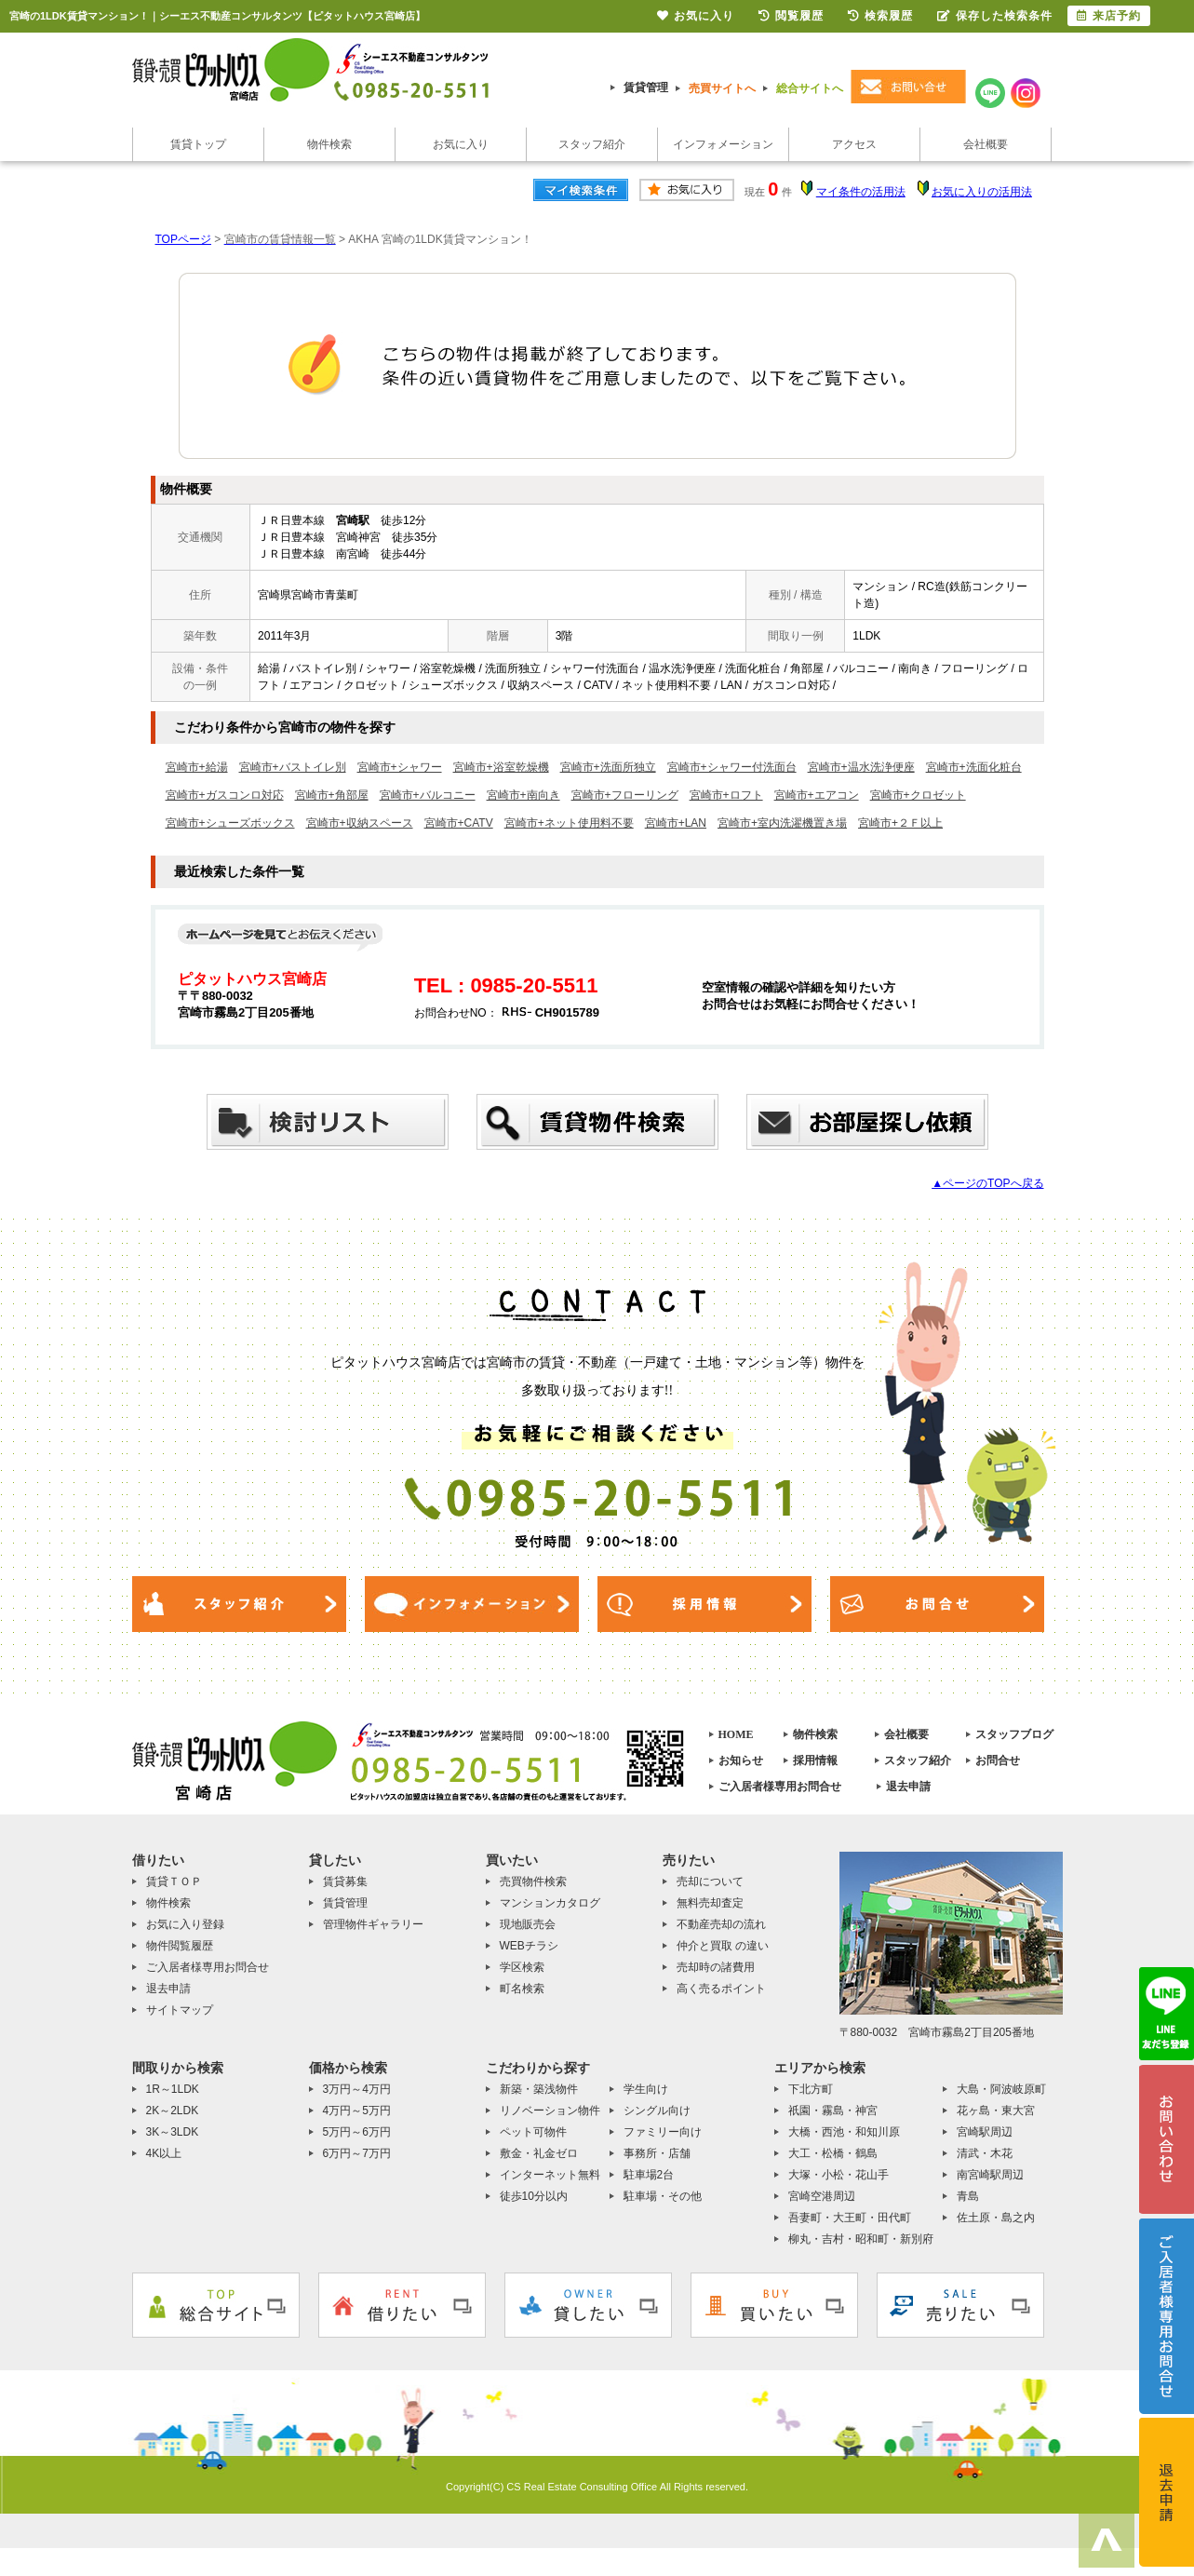 This screenshot has width=1194, height=2576. Describe the element at coordinates (821, 2196) in the screenshot. I see `宮崎空港周辺` at that location.